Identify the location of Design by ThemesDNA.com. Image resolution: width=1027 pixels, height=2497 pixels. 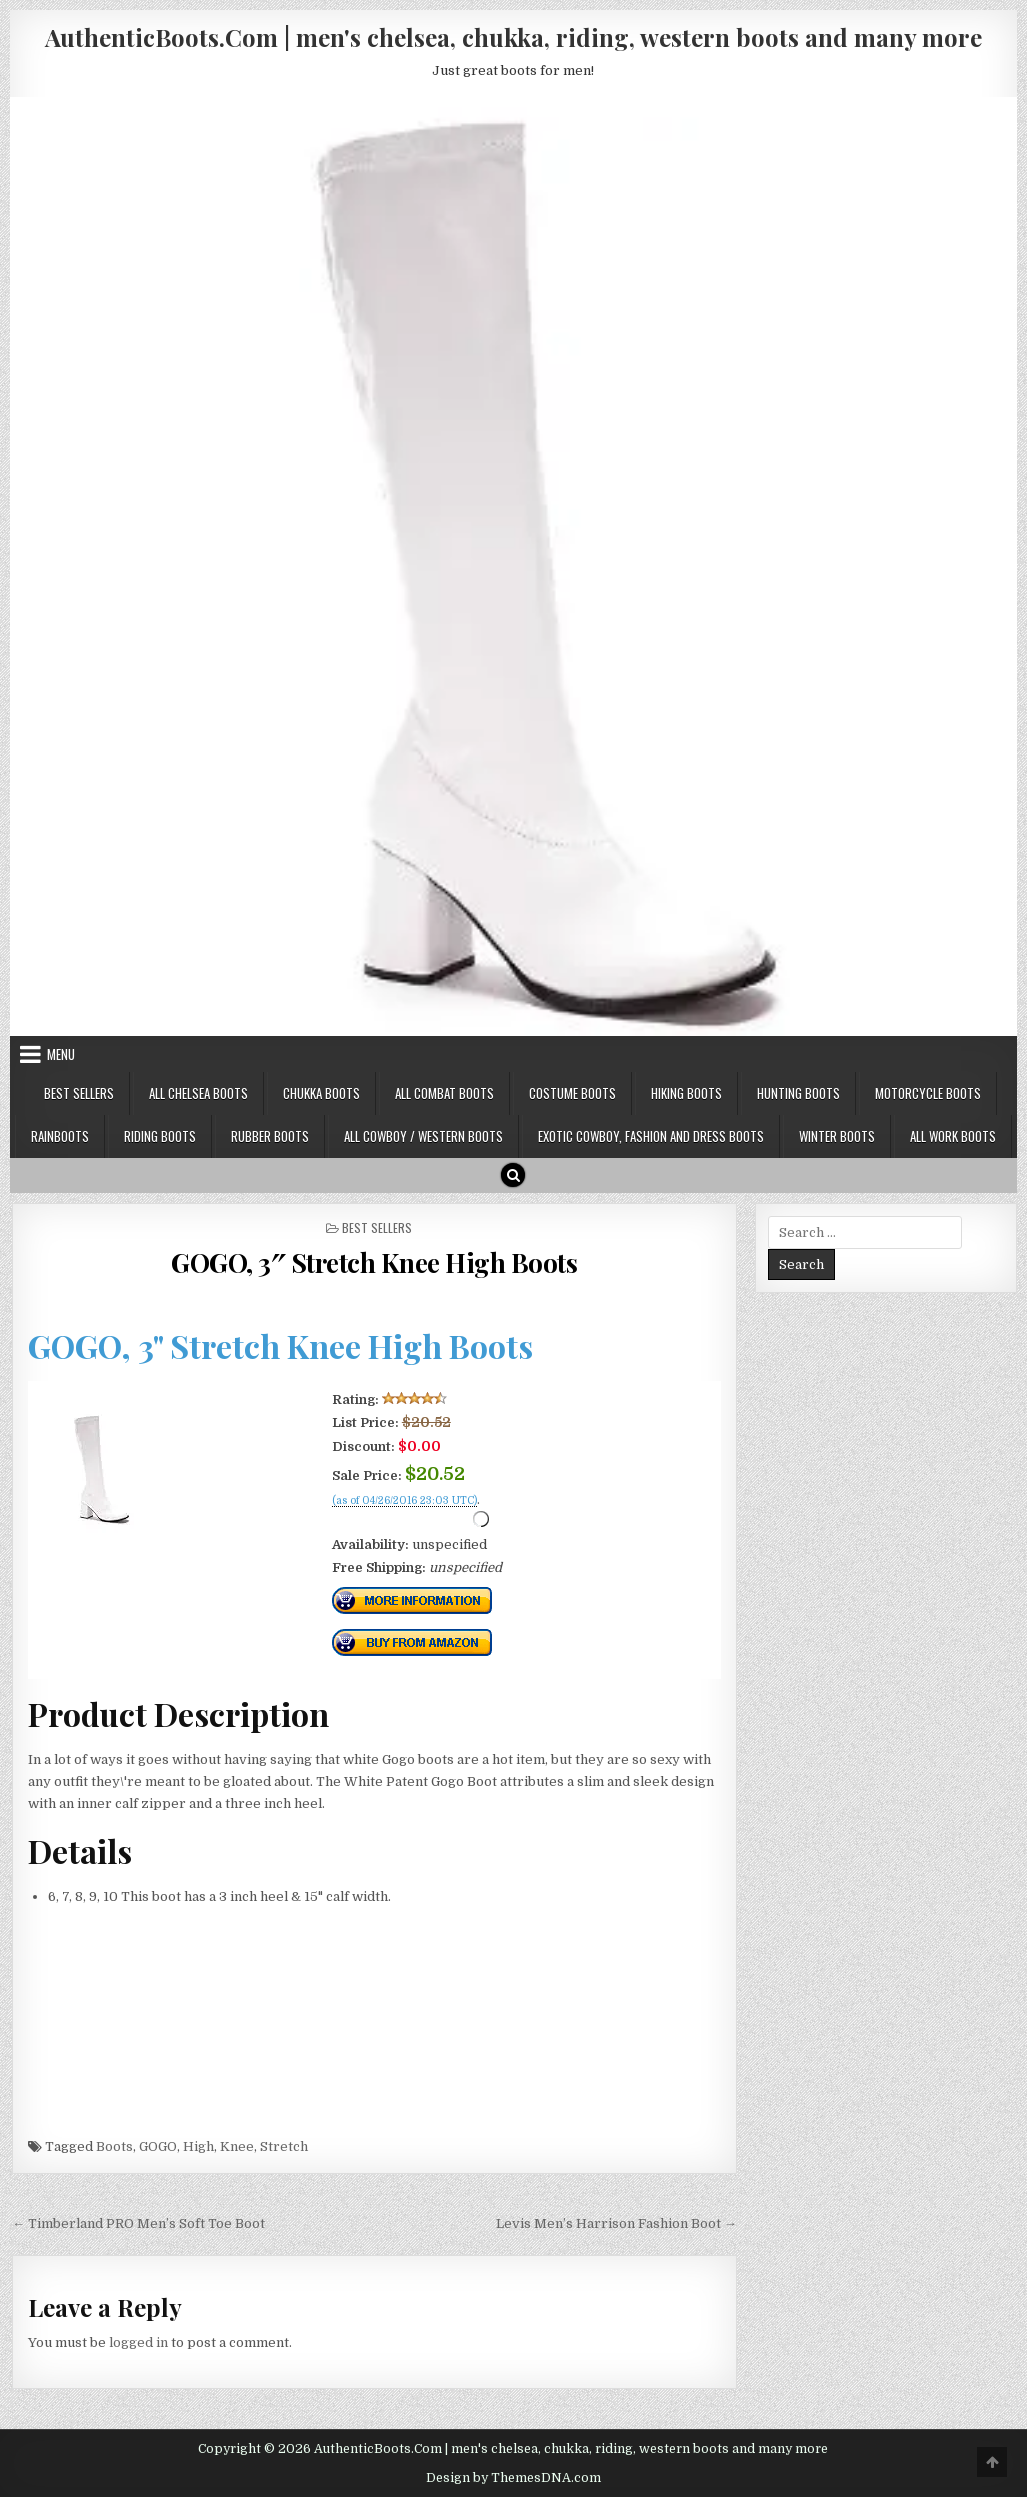
(513, 2478).